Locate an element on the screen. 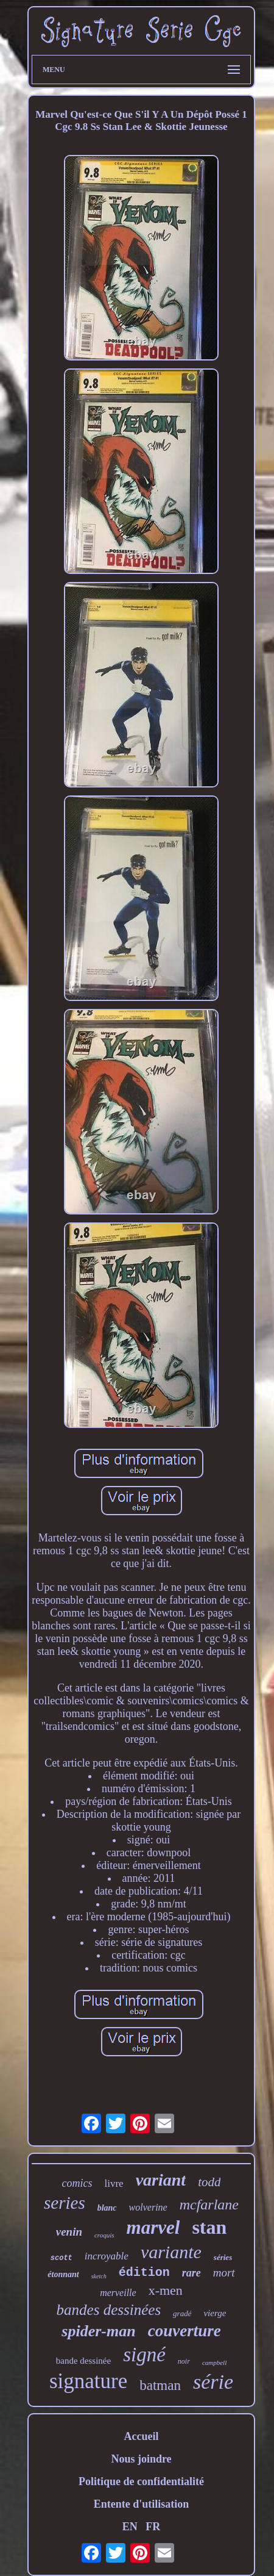 The width and height of the screenshot is (274, 2576). bandes dessinées is located at coordinates (109, 2310).